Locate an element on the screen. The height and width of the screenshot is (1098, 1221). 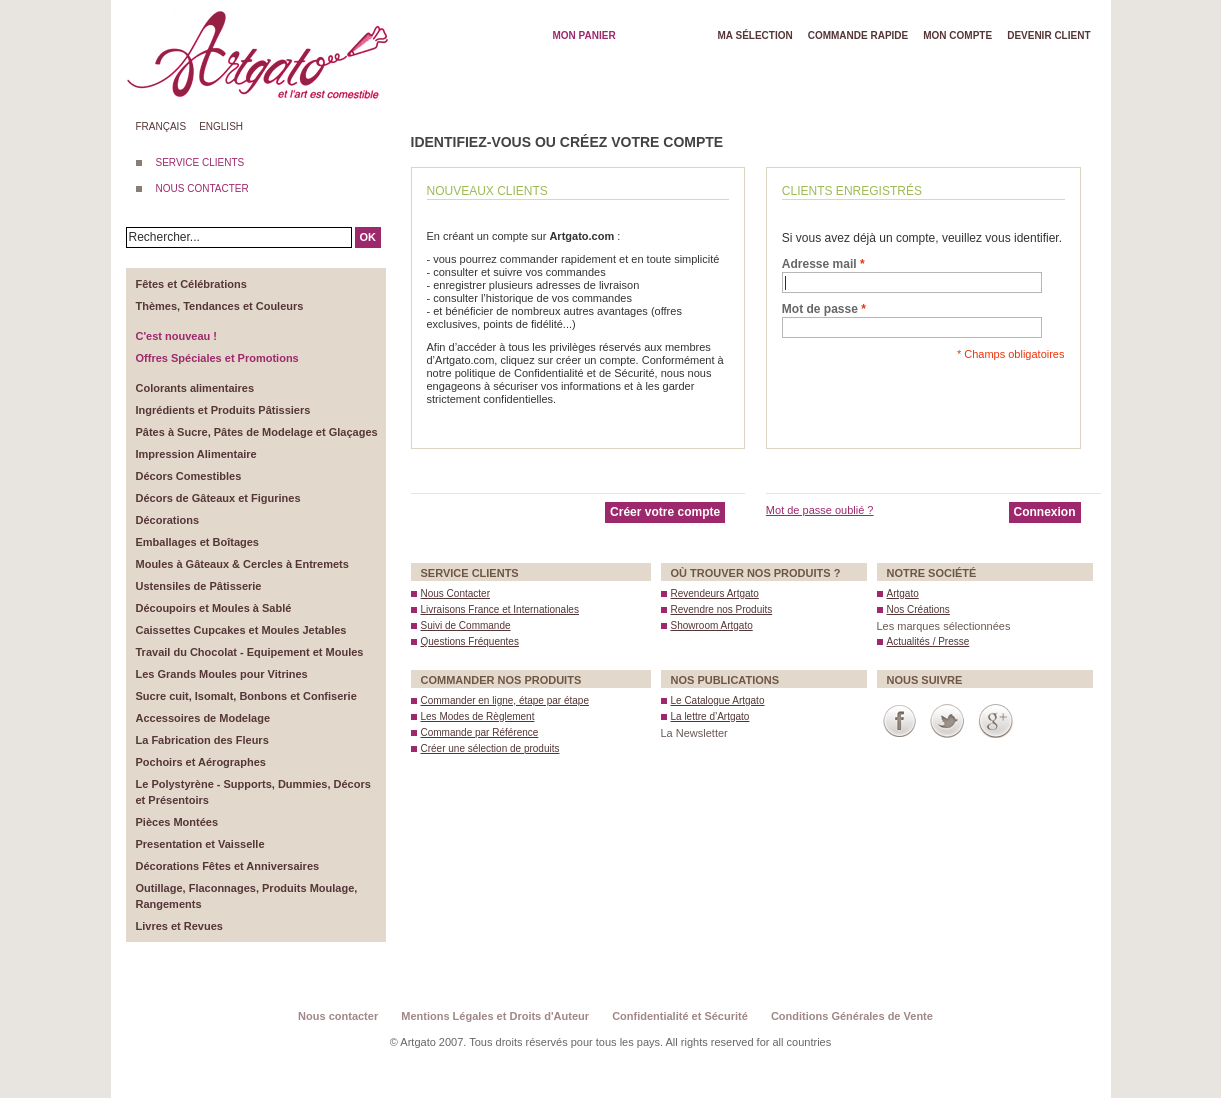
Mon Compte is located at coordinates (957, 35).